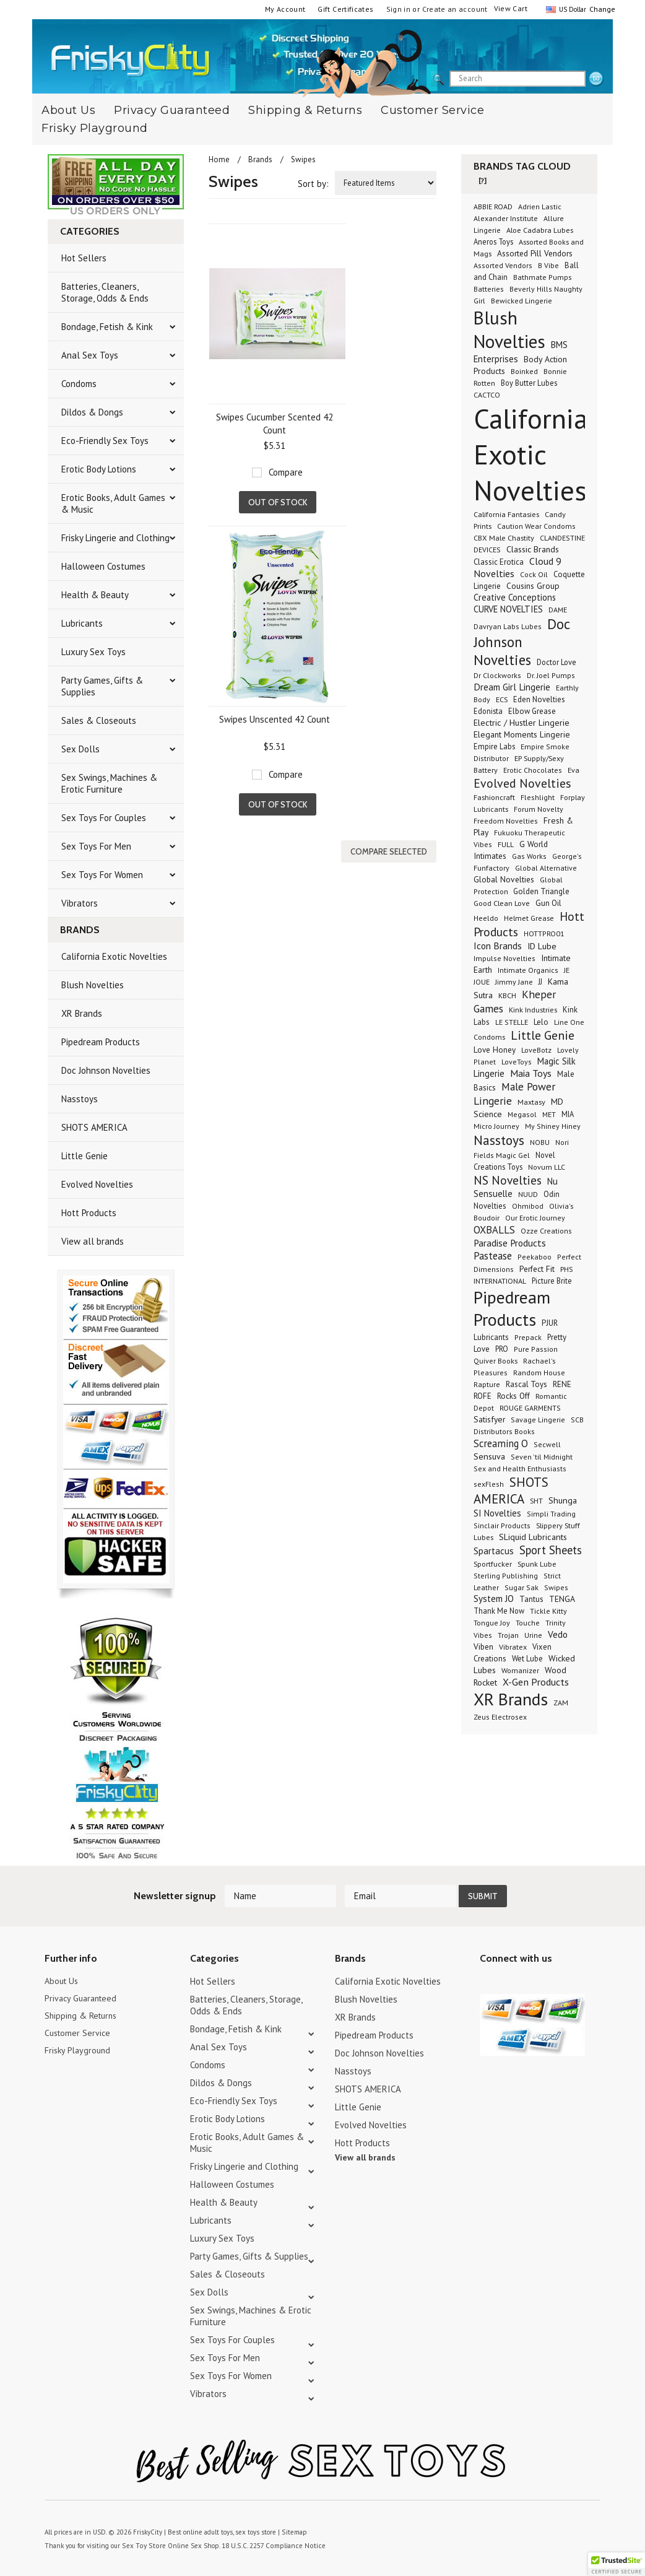 Image resolution: width=645 pixels, height=2576 pixels. I want to click on sexFlesh, so click(489, 1484).